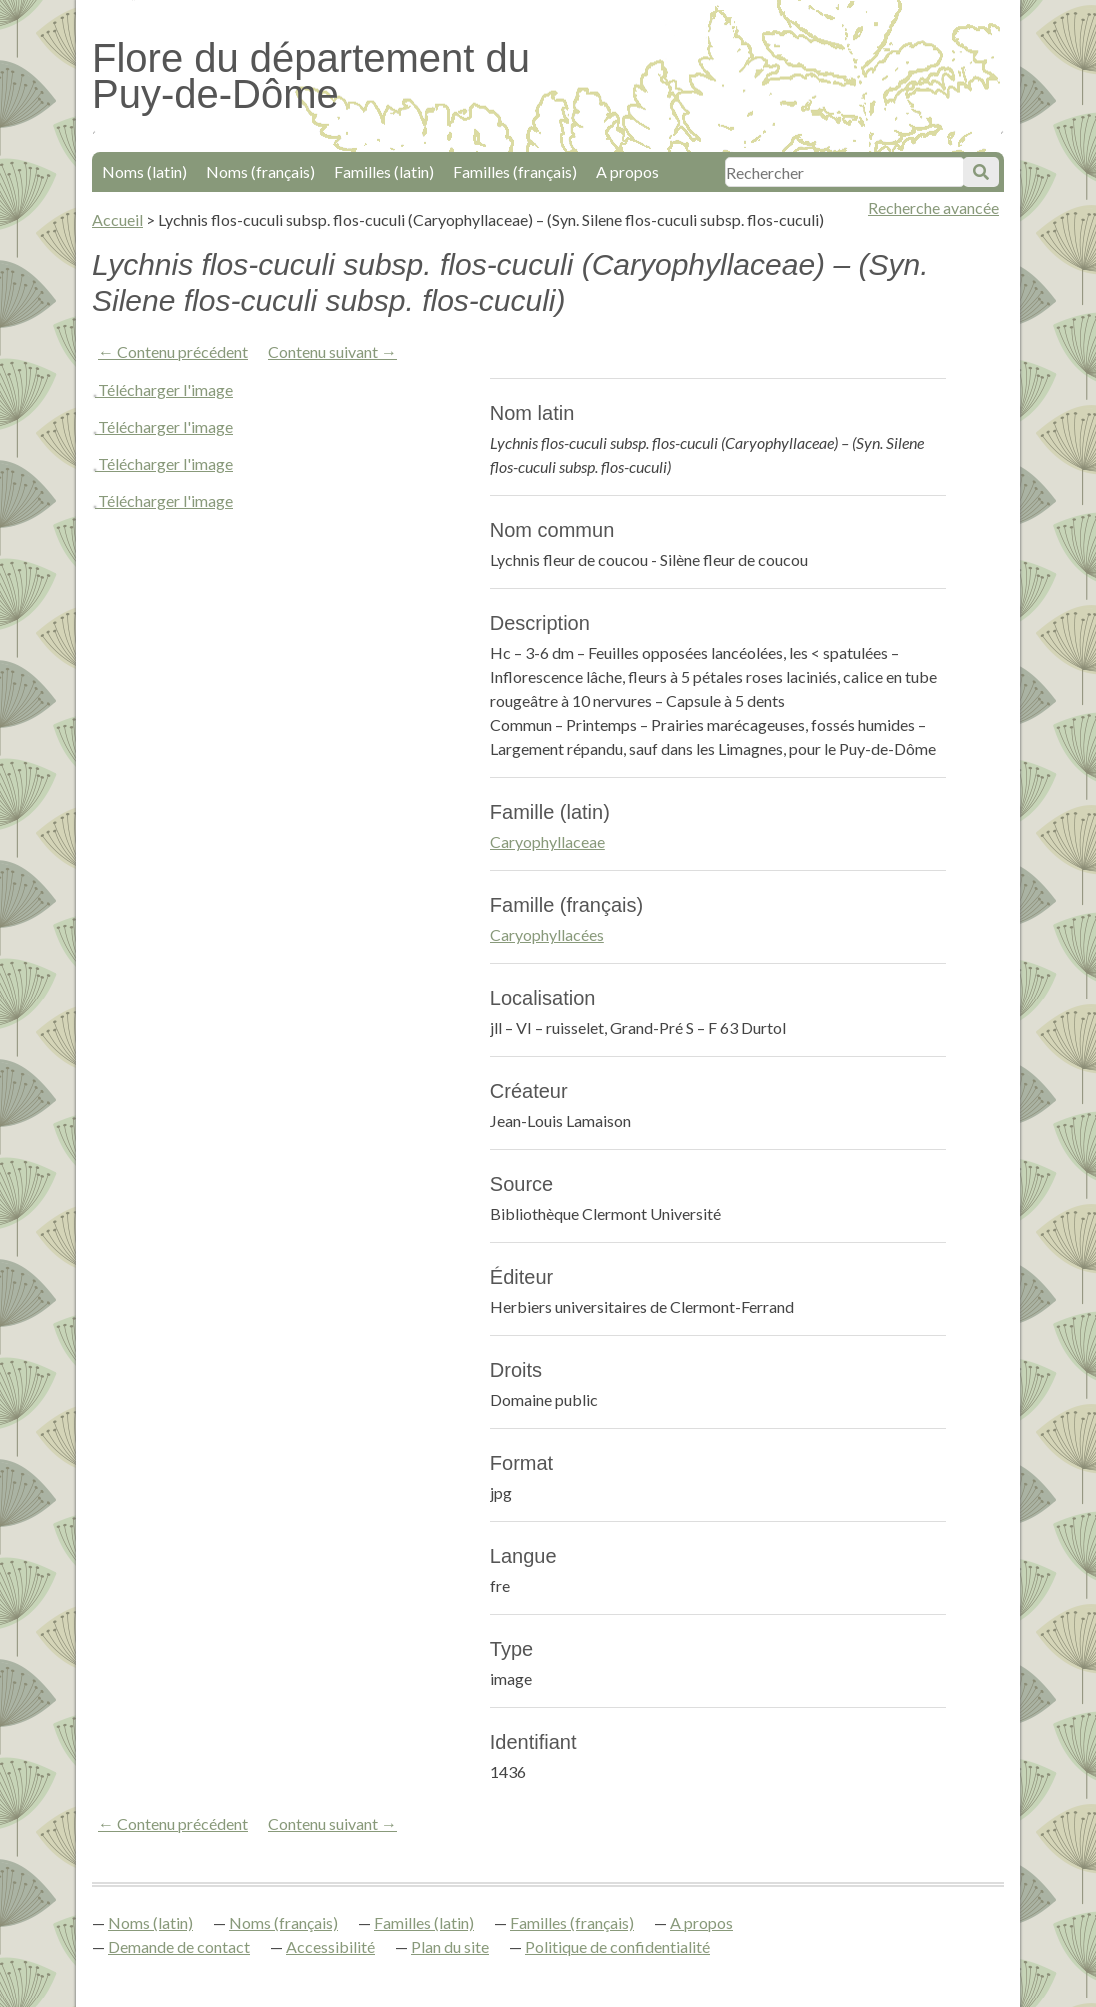 The height and width of the screenshot is (2007, 1096). What do you see at coordinates (627, 171) in the screenshot?
I see `A propos` at bounding box center [627, 171].